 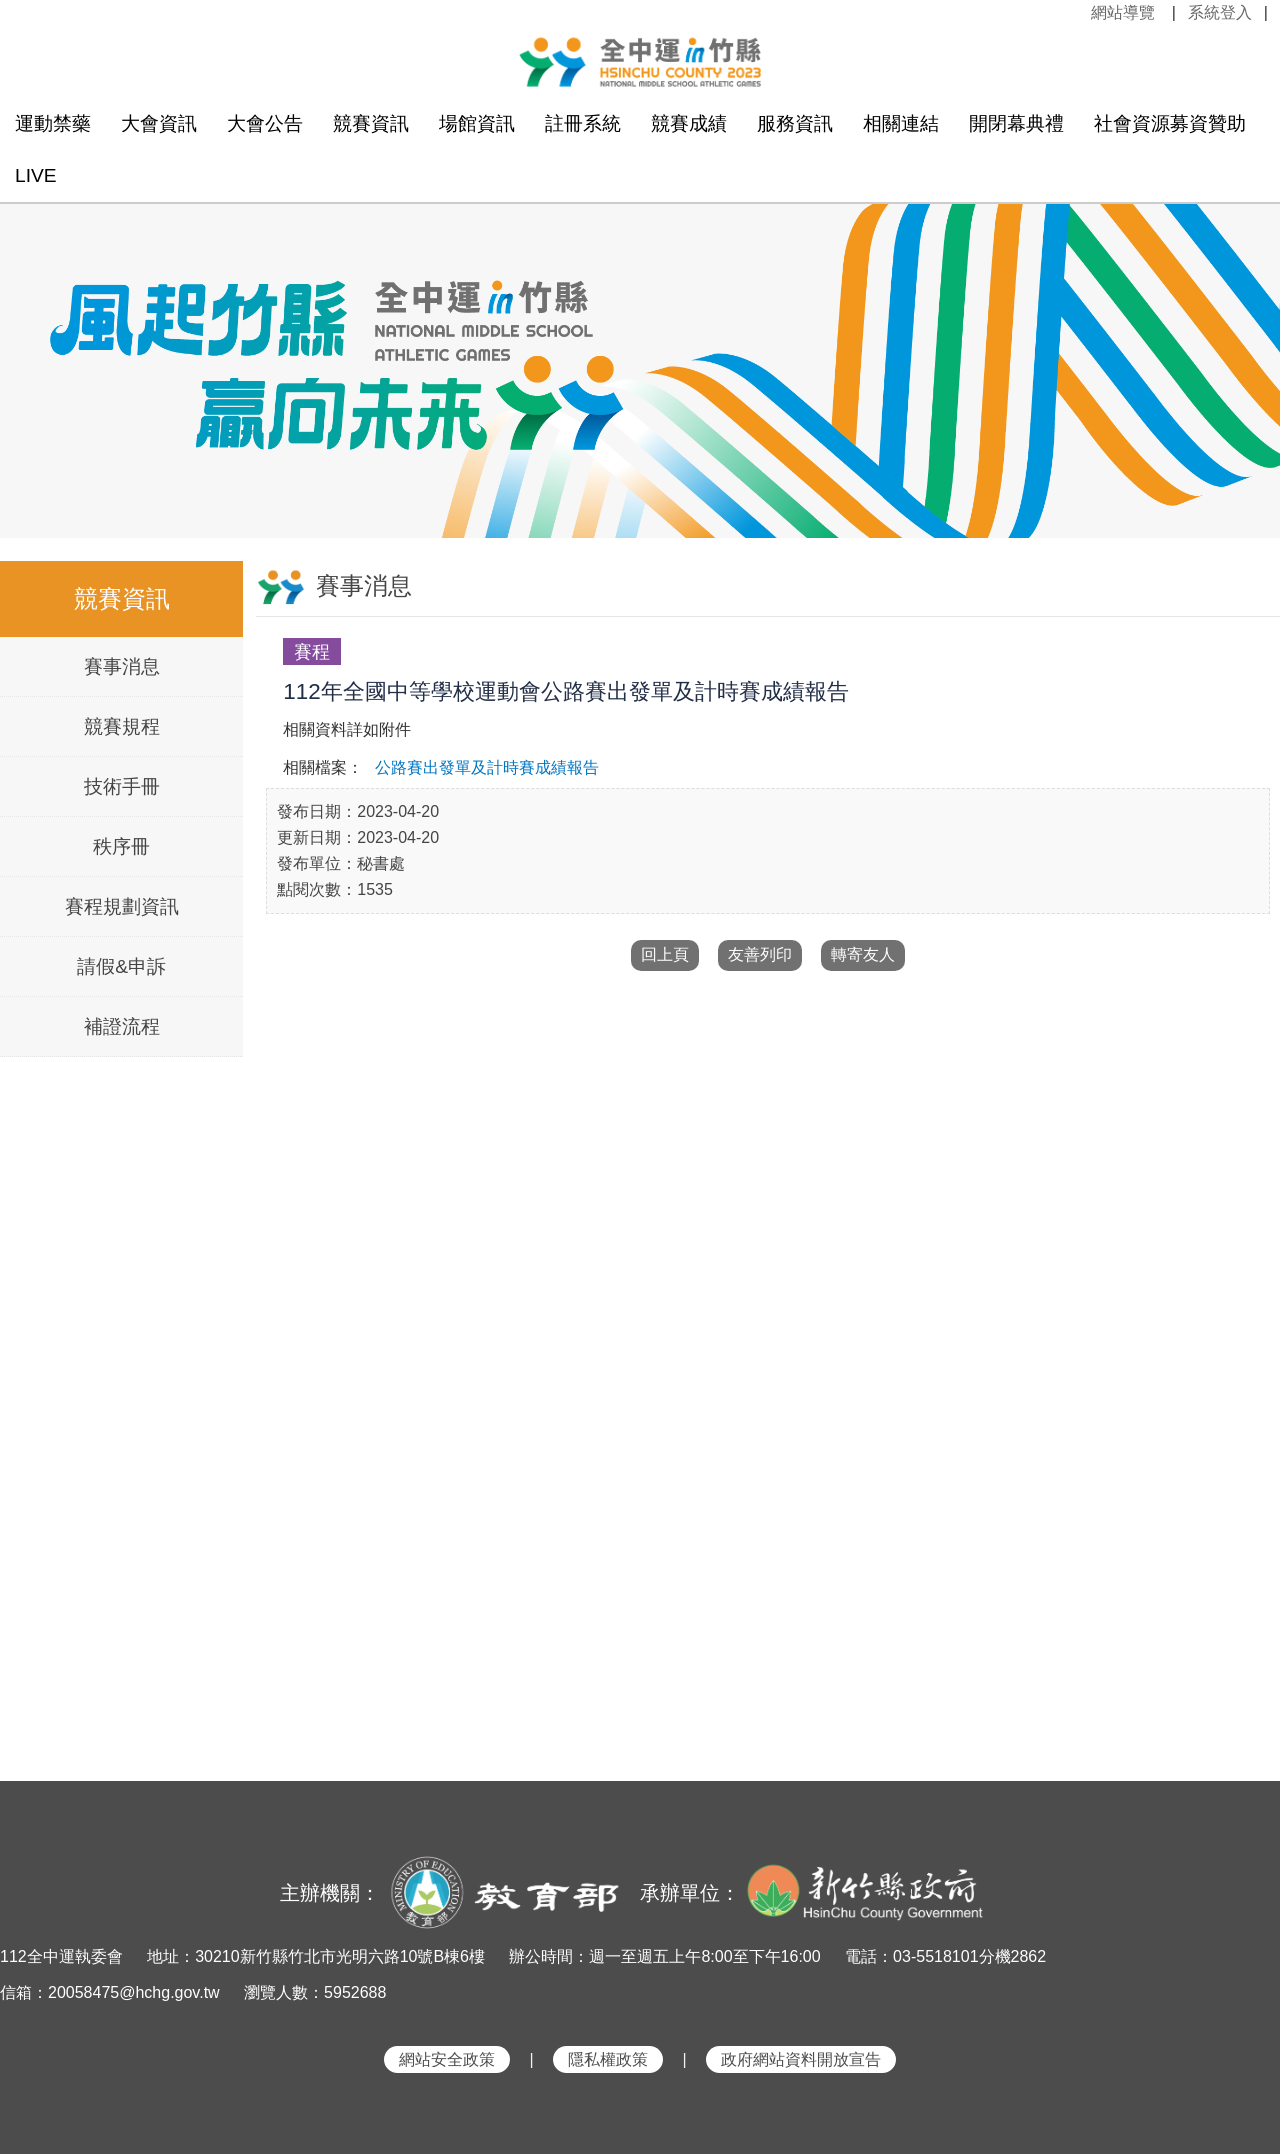 What do you see at coordinates (801, 2059) in the screenshot?
I see `政府網站資料開放宣告` at bounding box center [801, 2059].